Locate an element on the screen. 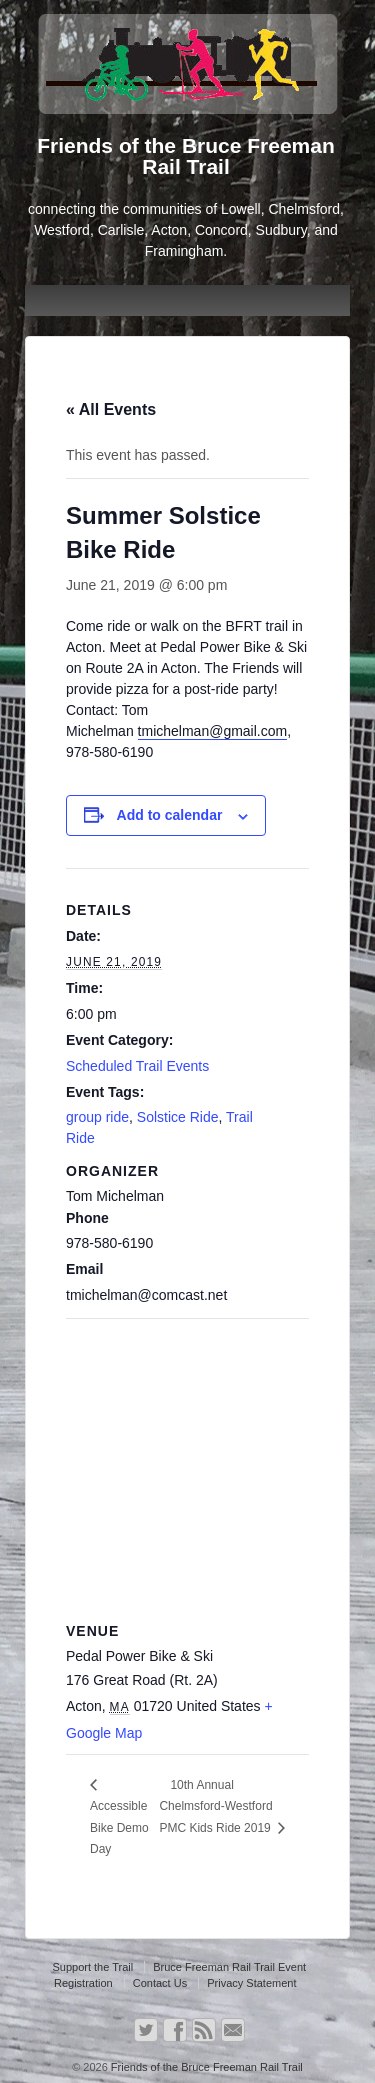 The height and width of the screenshot is (2083, 375). Friends of the Bruce Freeman Rail Trail is located at coordinates (205, 2067).